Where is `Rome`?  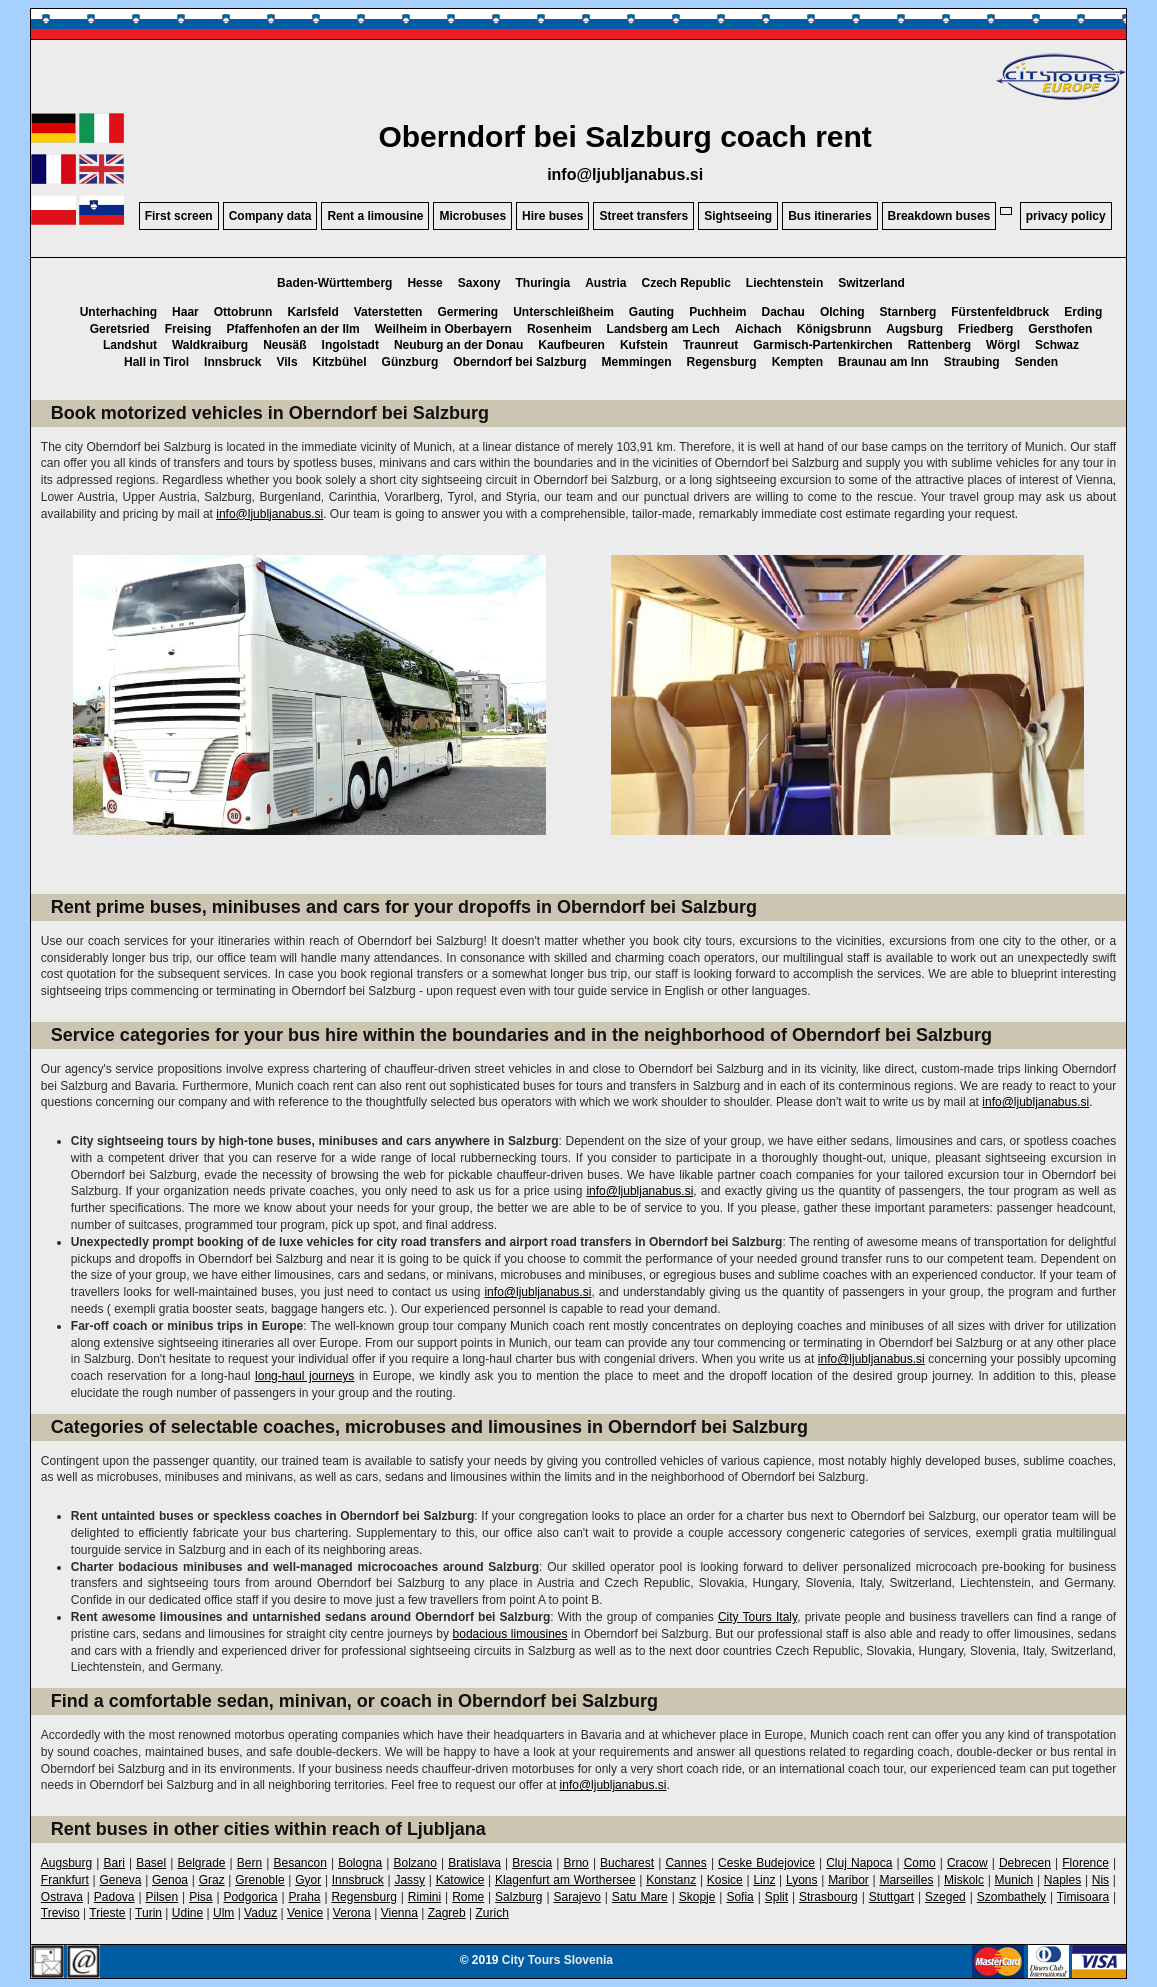
Rome is located at coordinates (468, 1897).